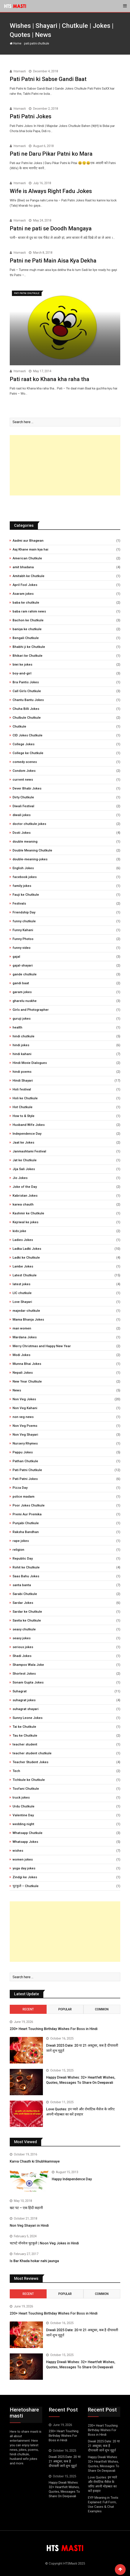 This screenshot has height=2576, width=130. What do you see at coordinates (102, 2008) in the screenshot?
I see `Common` at bounding box center [102, 2008].